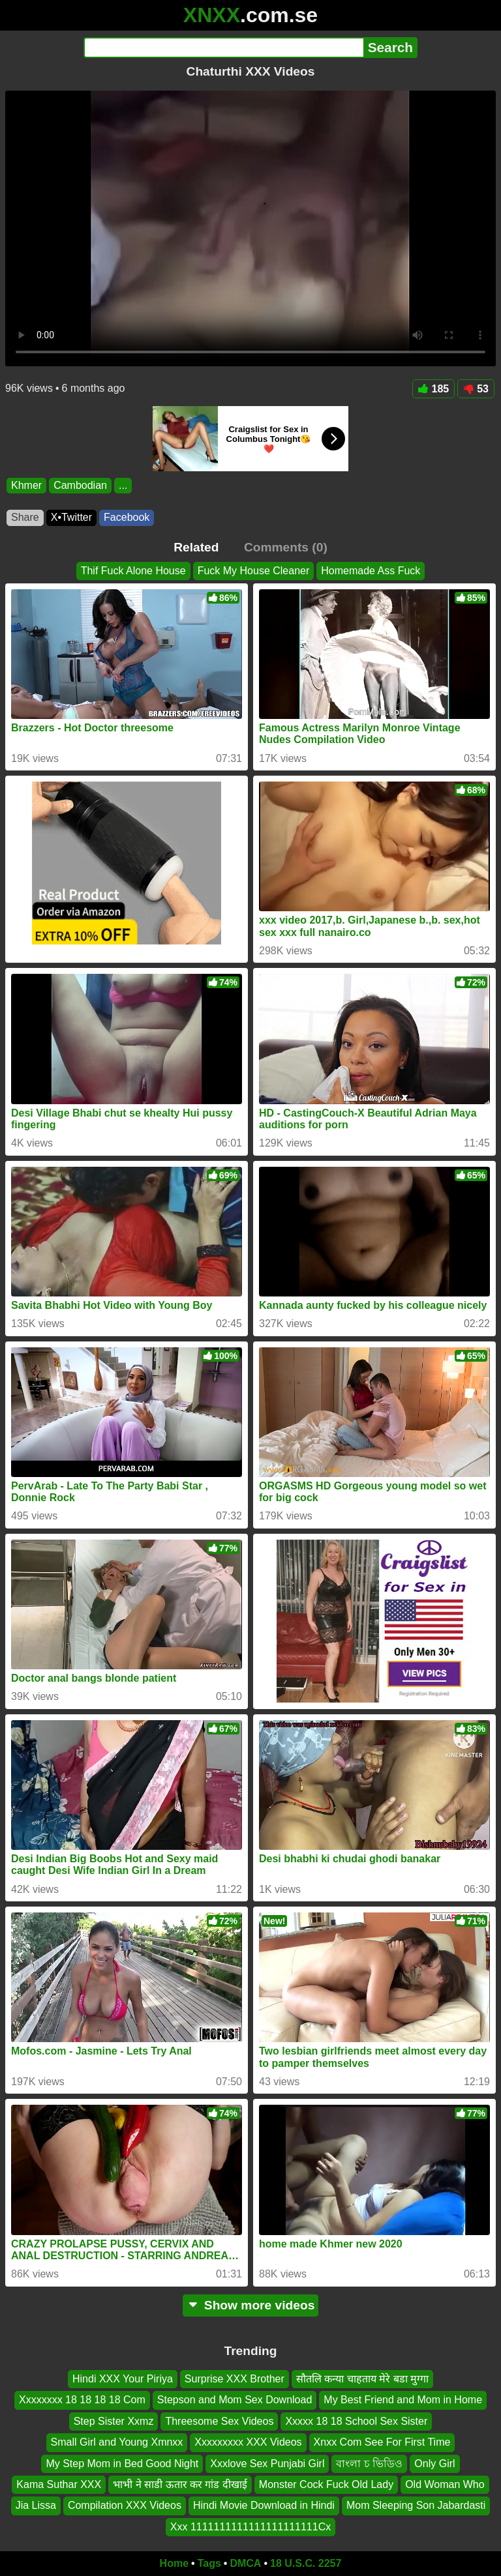 This screenshot has height=2576, width=501. What do you see at coordinates (122, 2463) in the screenshot?
I see `My Step Mom in Bed Good Night` at bounding box center [122, 2463].